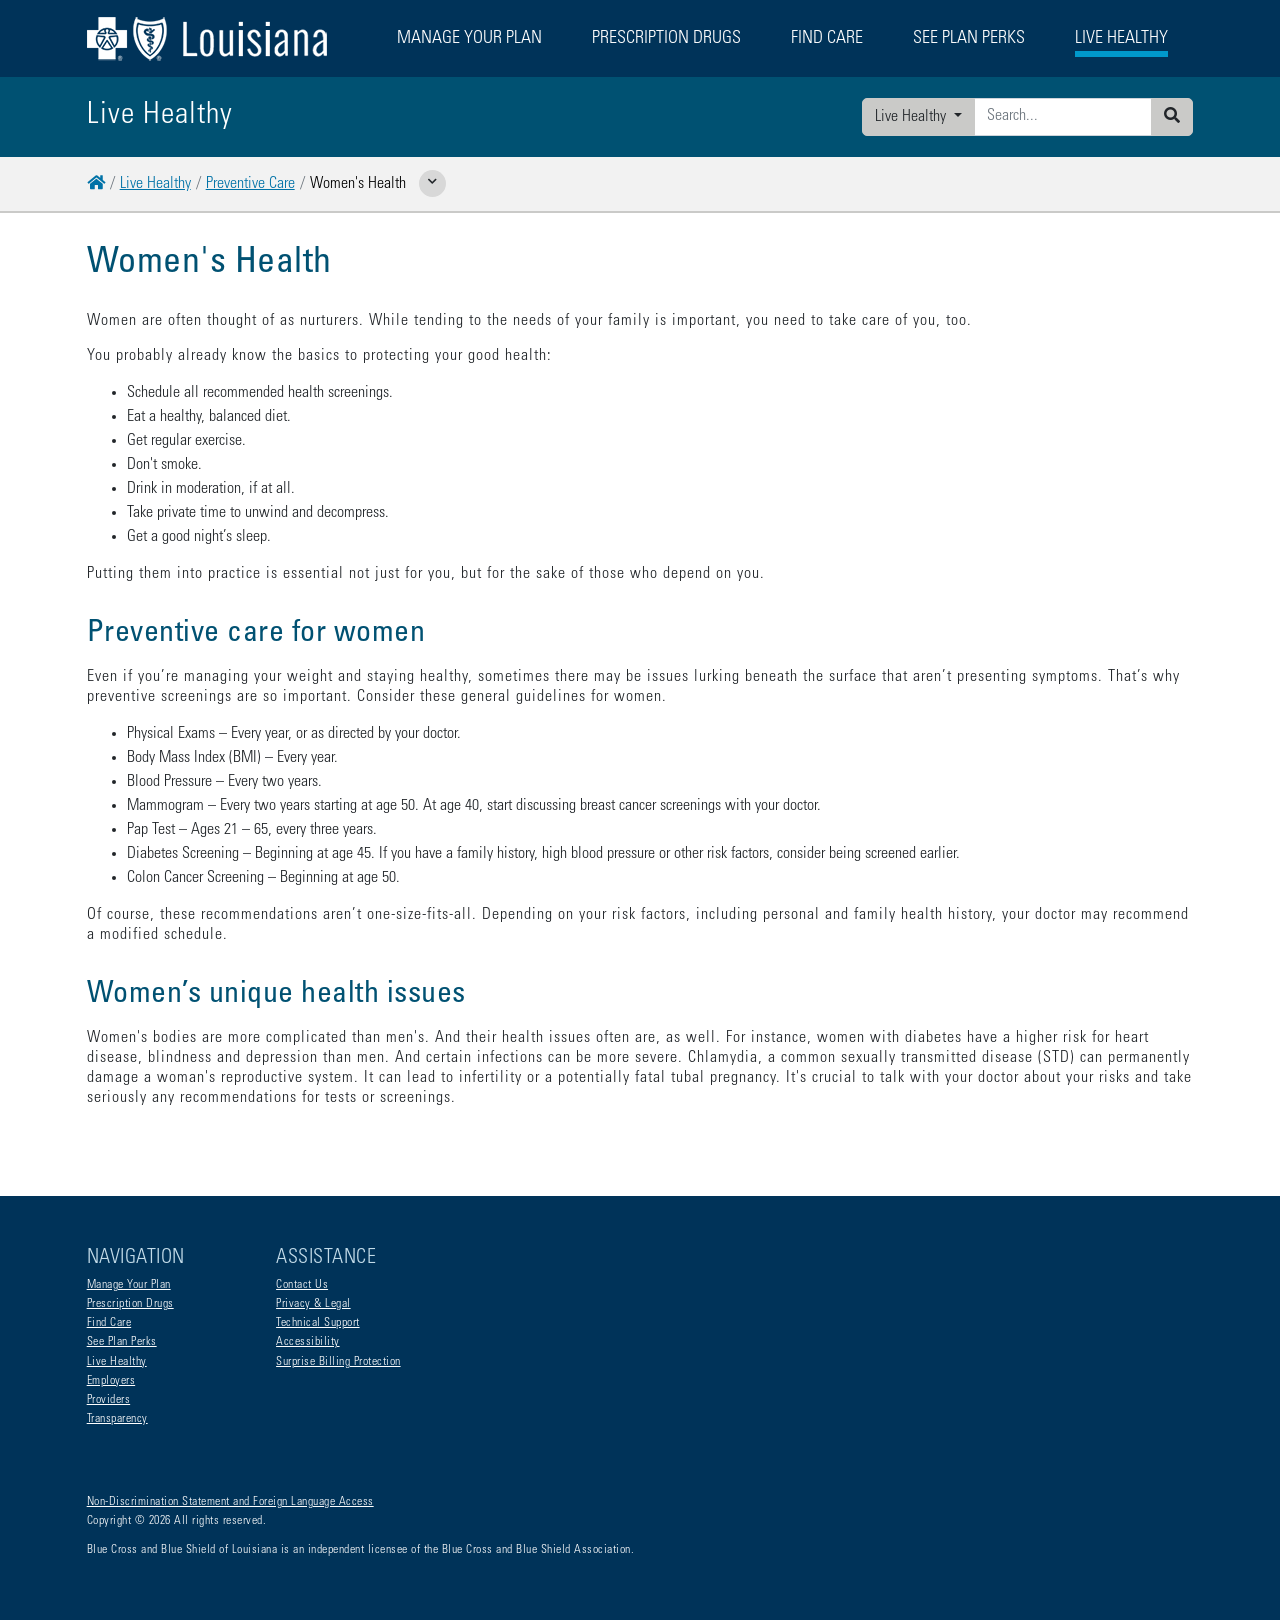  Describe the element at coordinates (1063, 117) in the screenshot. I see `[Enter search criteria]` at that location.